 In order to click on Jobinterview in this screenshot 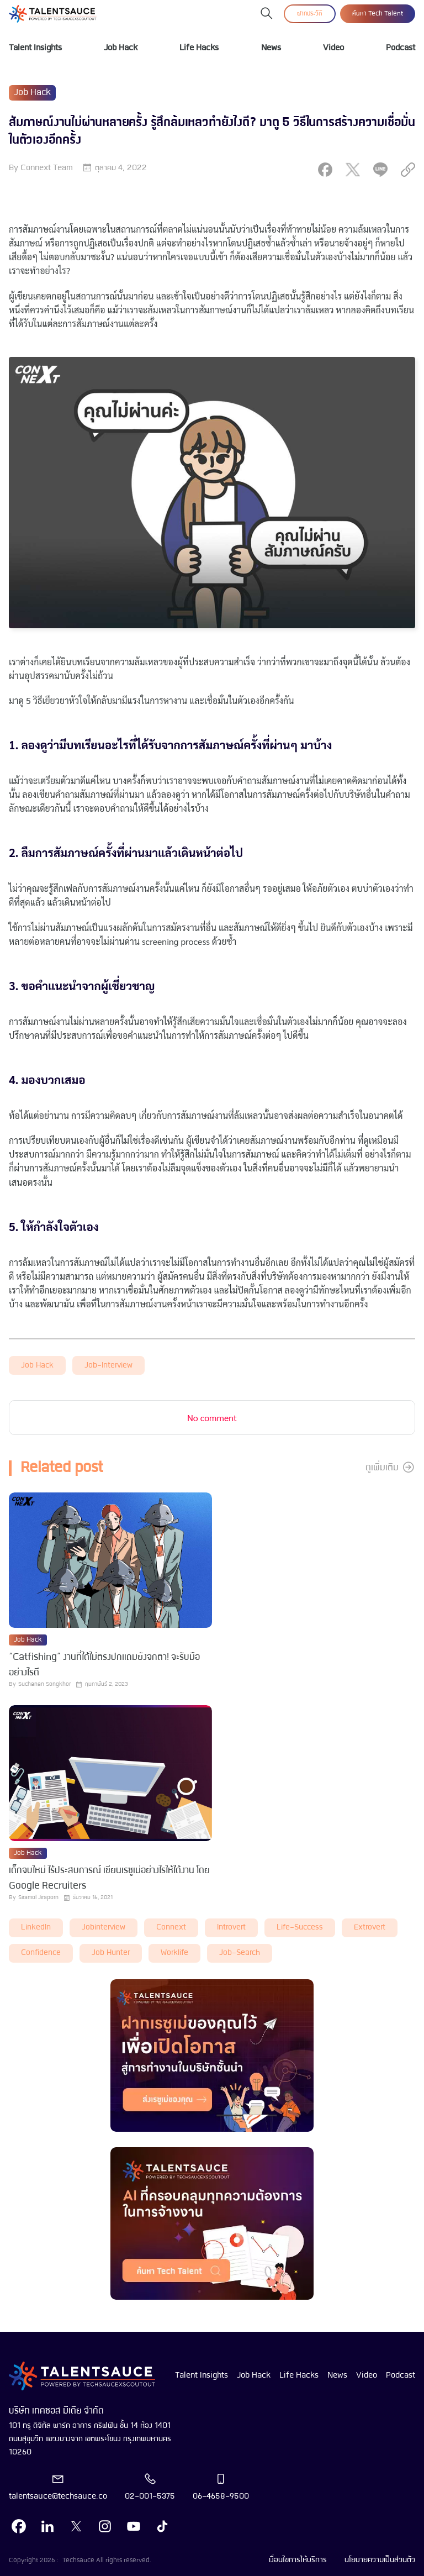, I will do `click(103, 1927)`.